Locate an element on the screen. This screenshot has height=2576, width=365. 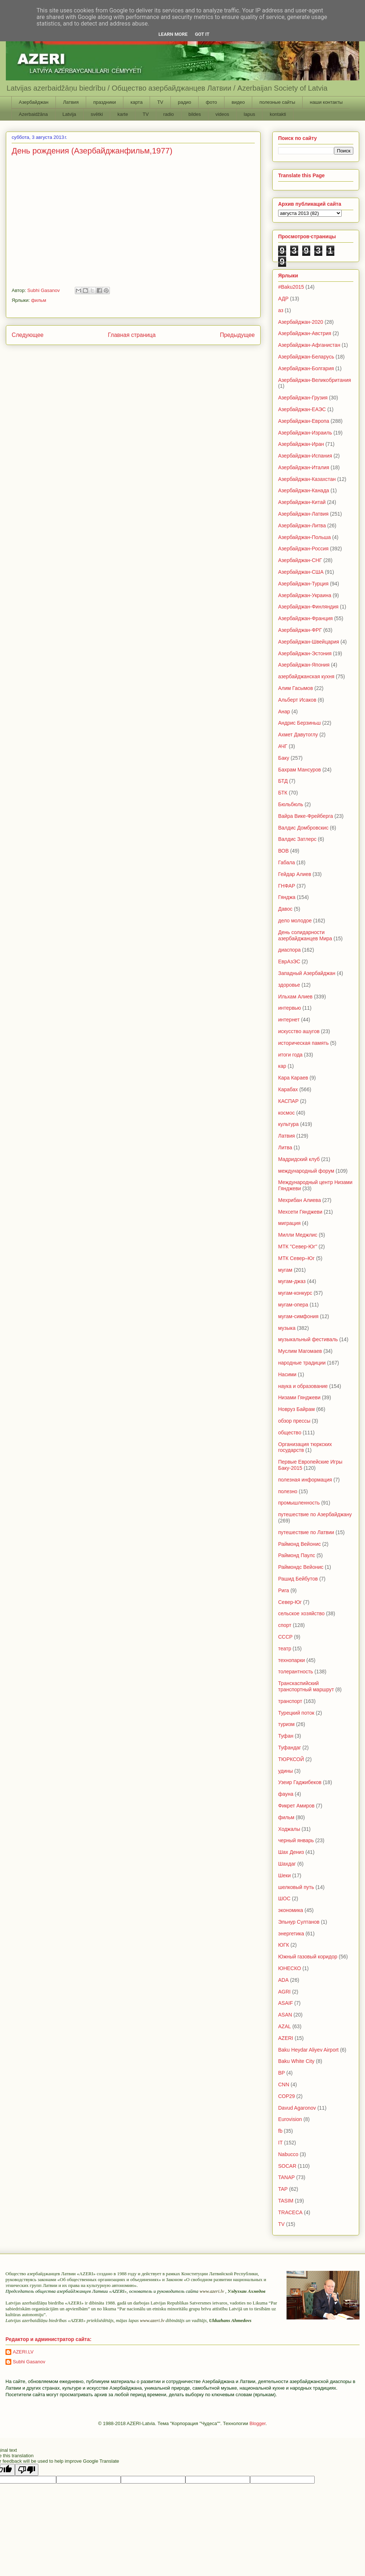
Габала is located at coordinates (286, 862).